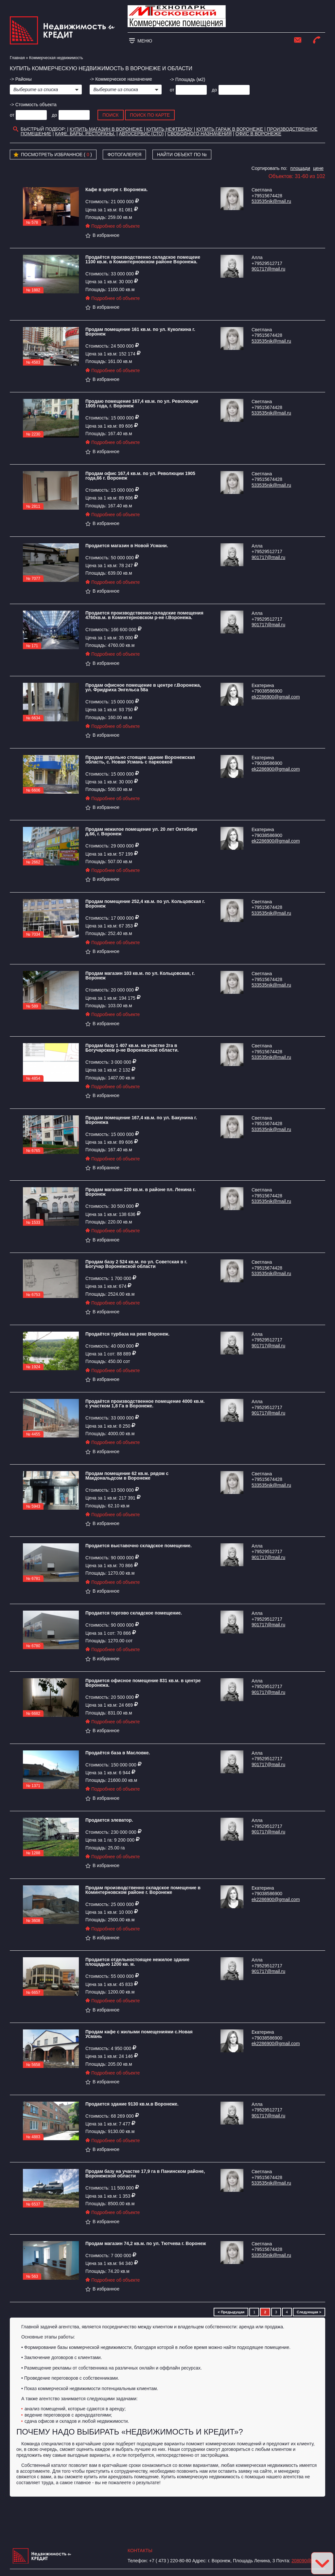 The width and height of the screenshot is (335, 2576). Describe the element at coordinates (258, 133) in the screenshot. I see `офис в воронеже` at that location.